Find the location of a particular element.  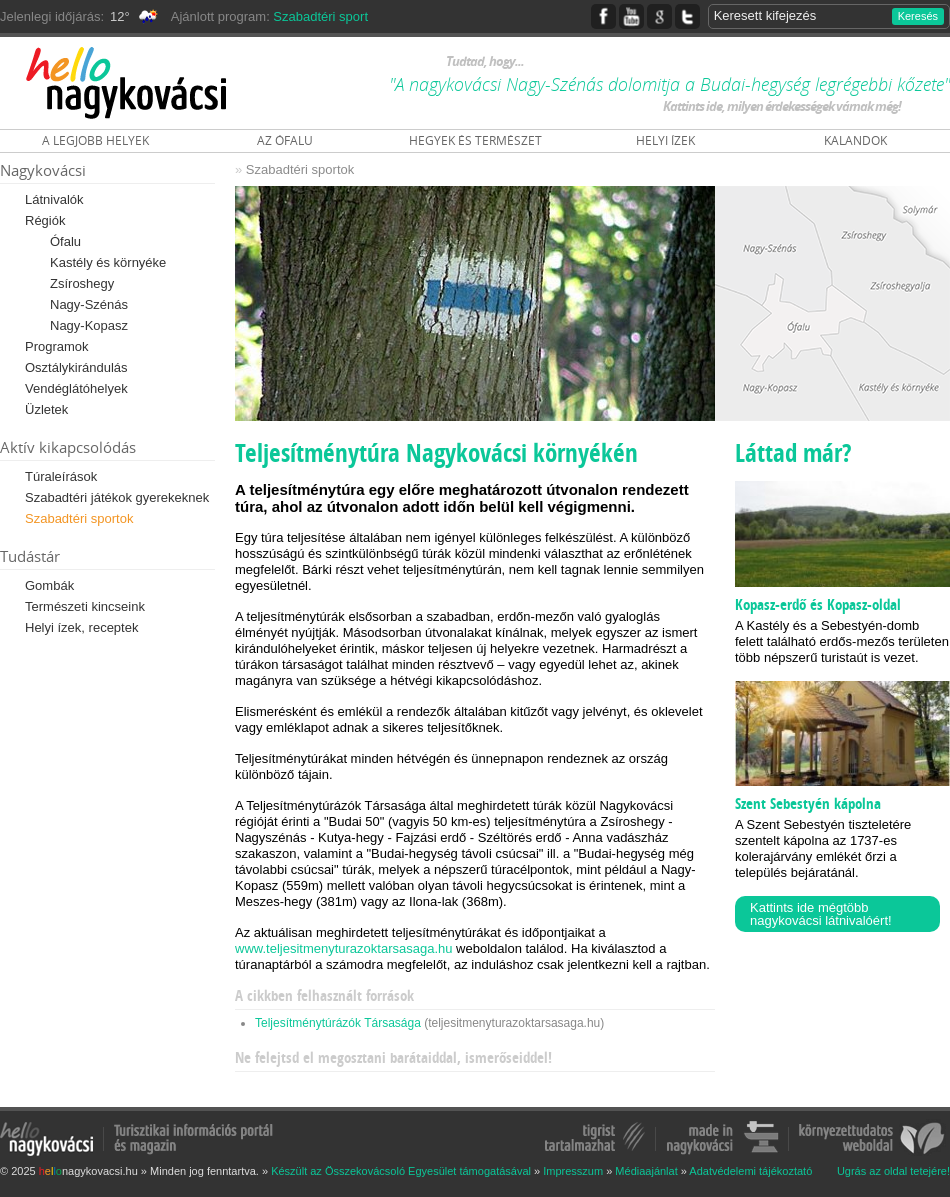

Nagy-Kopasz is located at coordinates (89, 325).